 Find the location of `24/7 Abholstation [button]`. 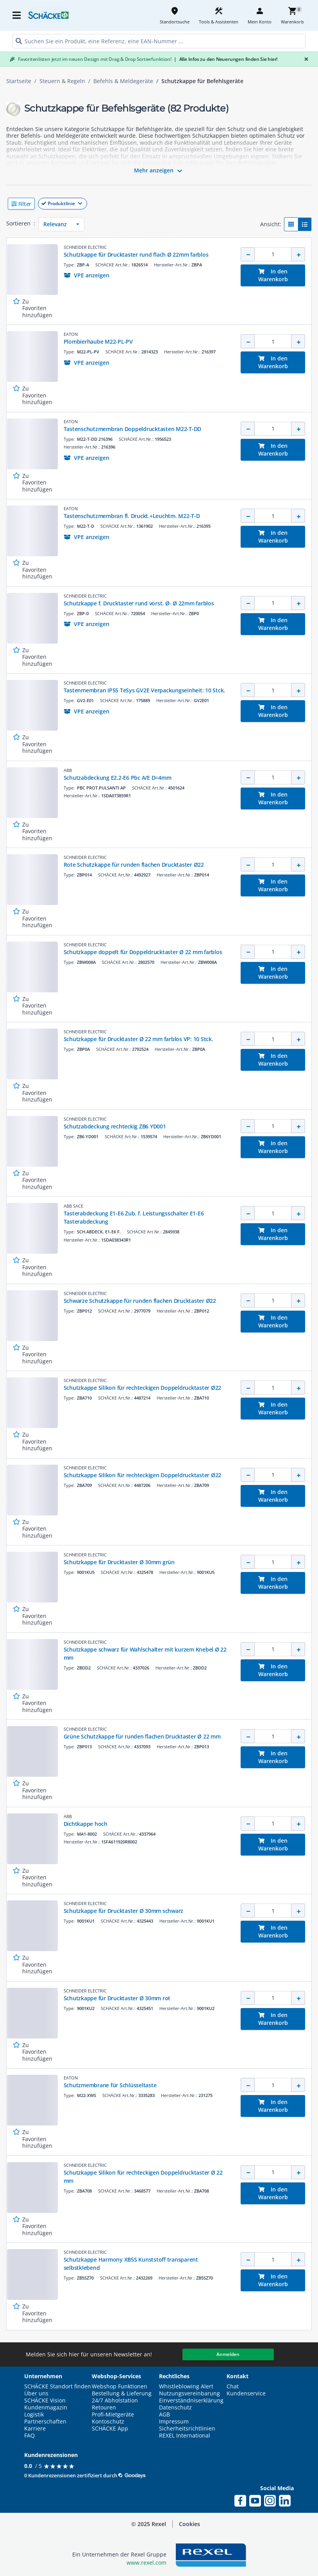

24/7 Abholstation [button] is located at coordinates (115, 2400).